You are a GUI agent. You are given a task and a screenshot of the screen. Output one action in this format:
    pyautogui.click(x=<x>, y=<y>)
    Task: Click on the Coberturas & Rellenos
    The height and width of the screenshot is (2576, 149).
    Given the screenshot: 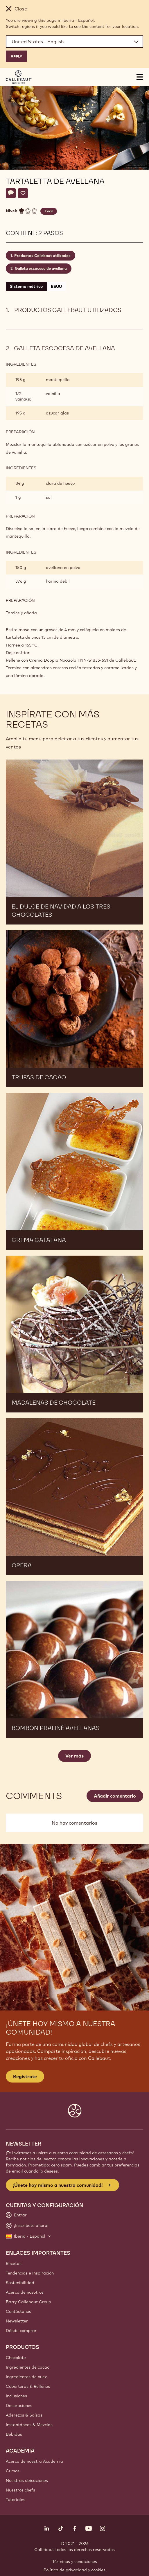 What is the action you would take?
    pyautogui.click(x=28, y=2386)
    